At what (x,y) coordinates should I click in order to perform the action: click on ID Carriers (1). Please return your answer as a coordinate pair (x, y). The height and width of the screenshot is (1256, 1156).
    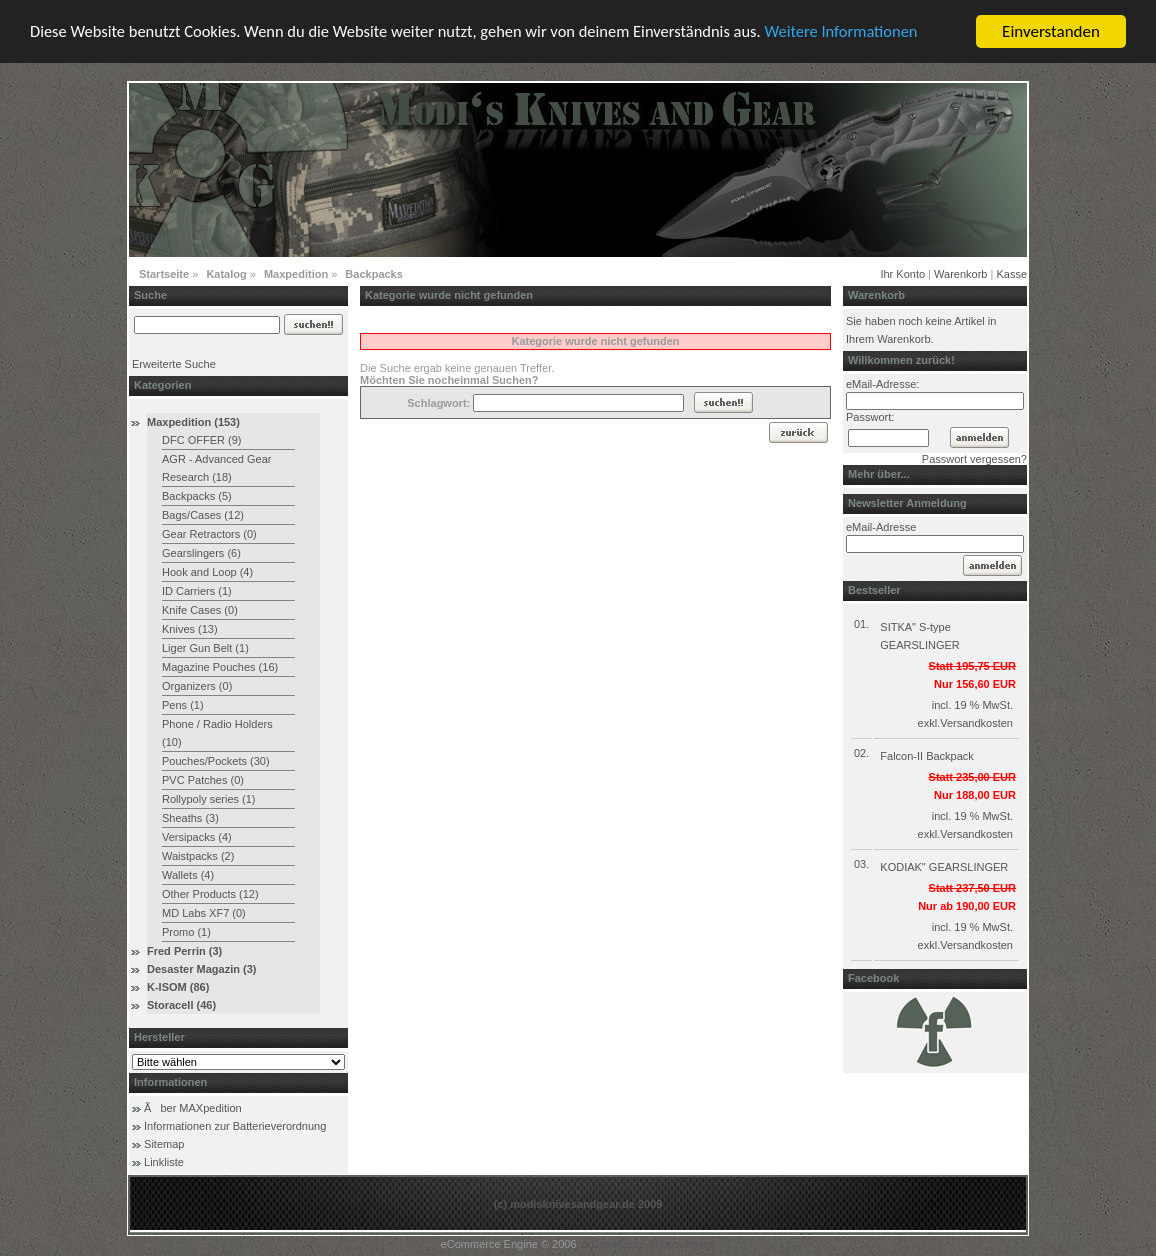
    Looking at the image, I should click on (197, 591).